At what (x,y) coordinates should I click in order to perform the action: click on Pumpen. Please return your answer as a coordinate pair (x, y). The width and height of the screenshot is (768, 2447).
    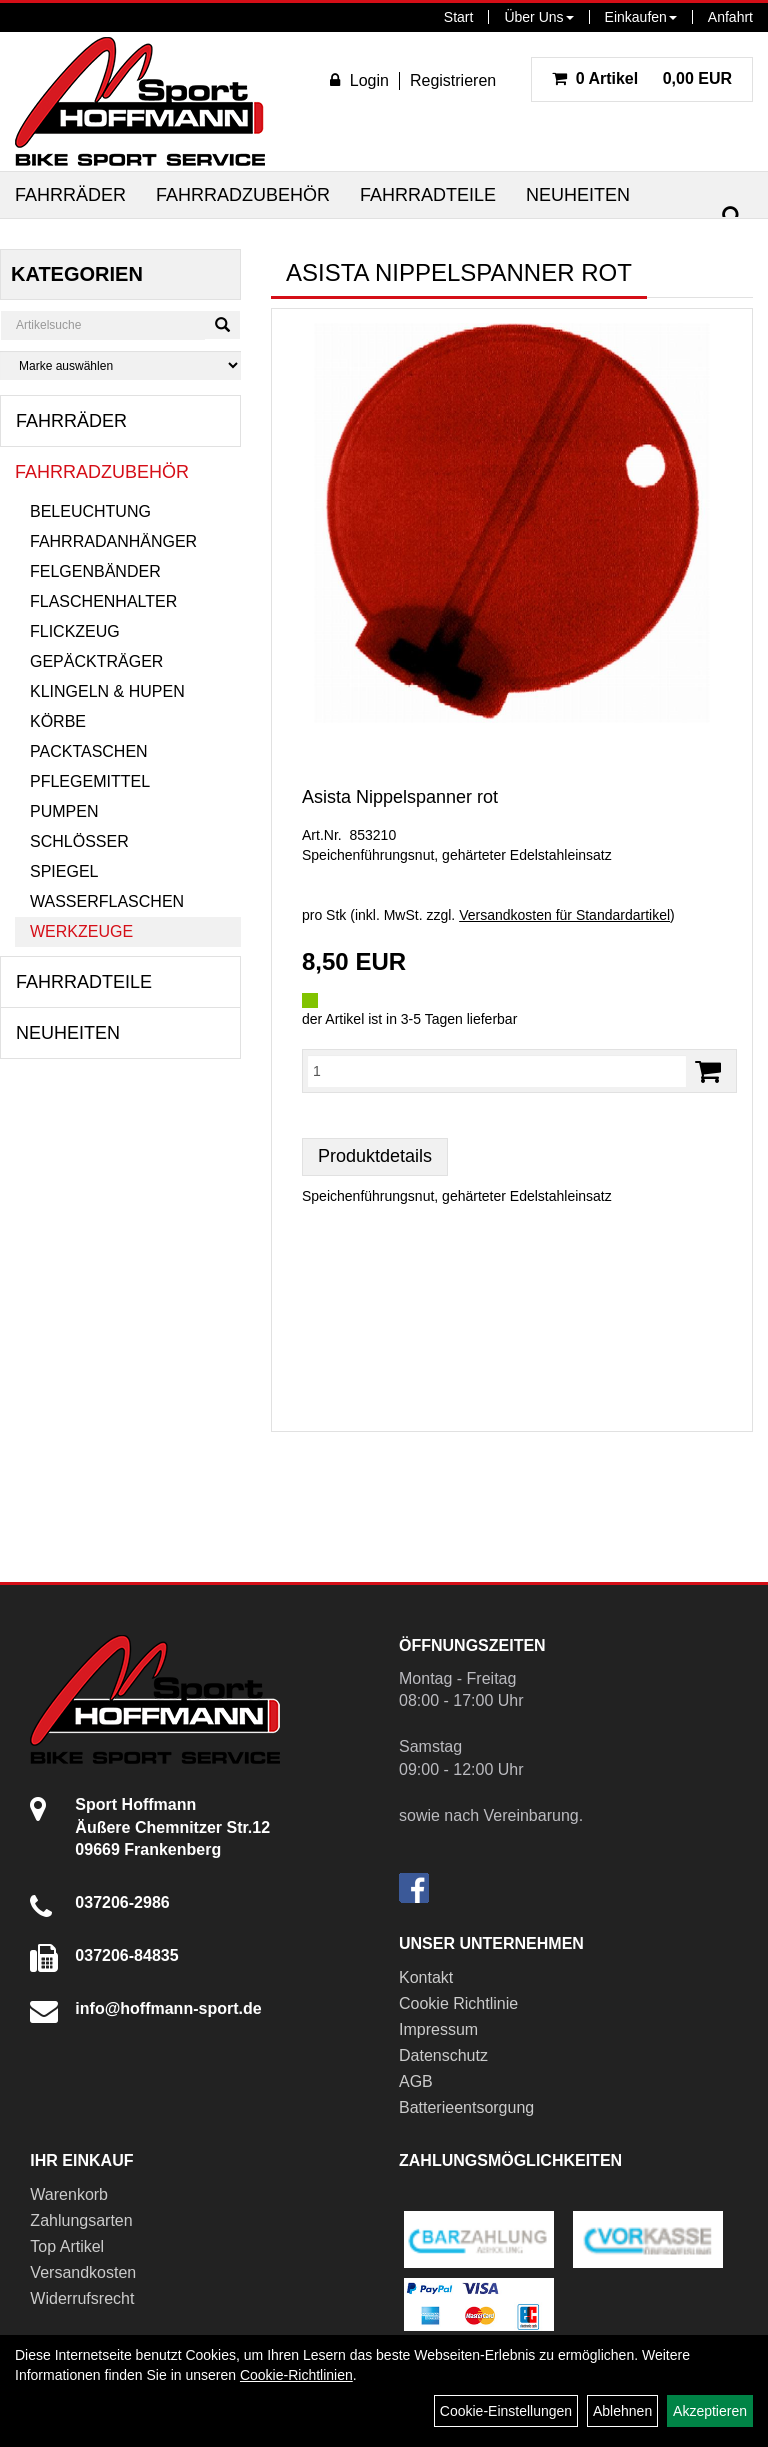
    Looking at the image, I should click on (64, 811).